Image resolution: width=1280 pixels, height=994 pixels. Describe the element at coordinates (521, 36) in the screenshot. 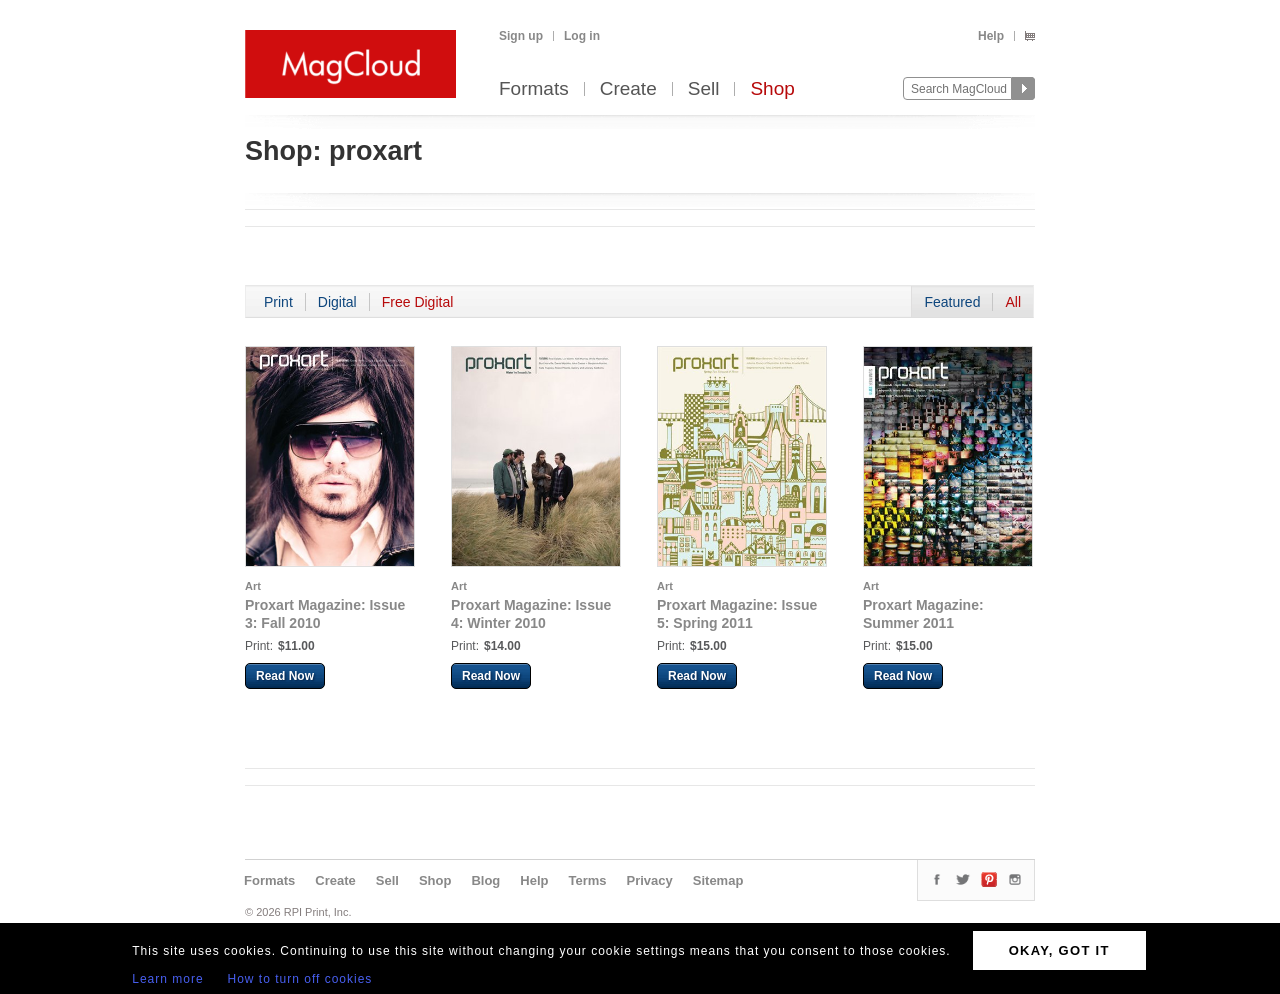

I see `Sign up` at that location.